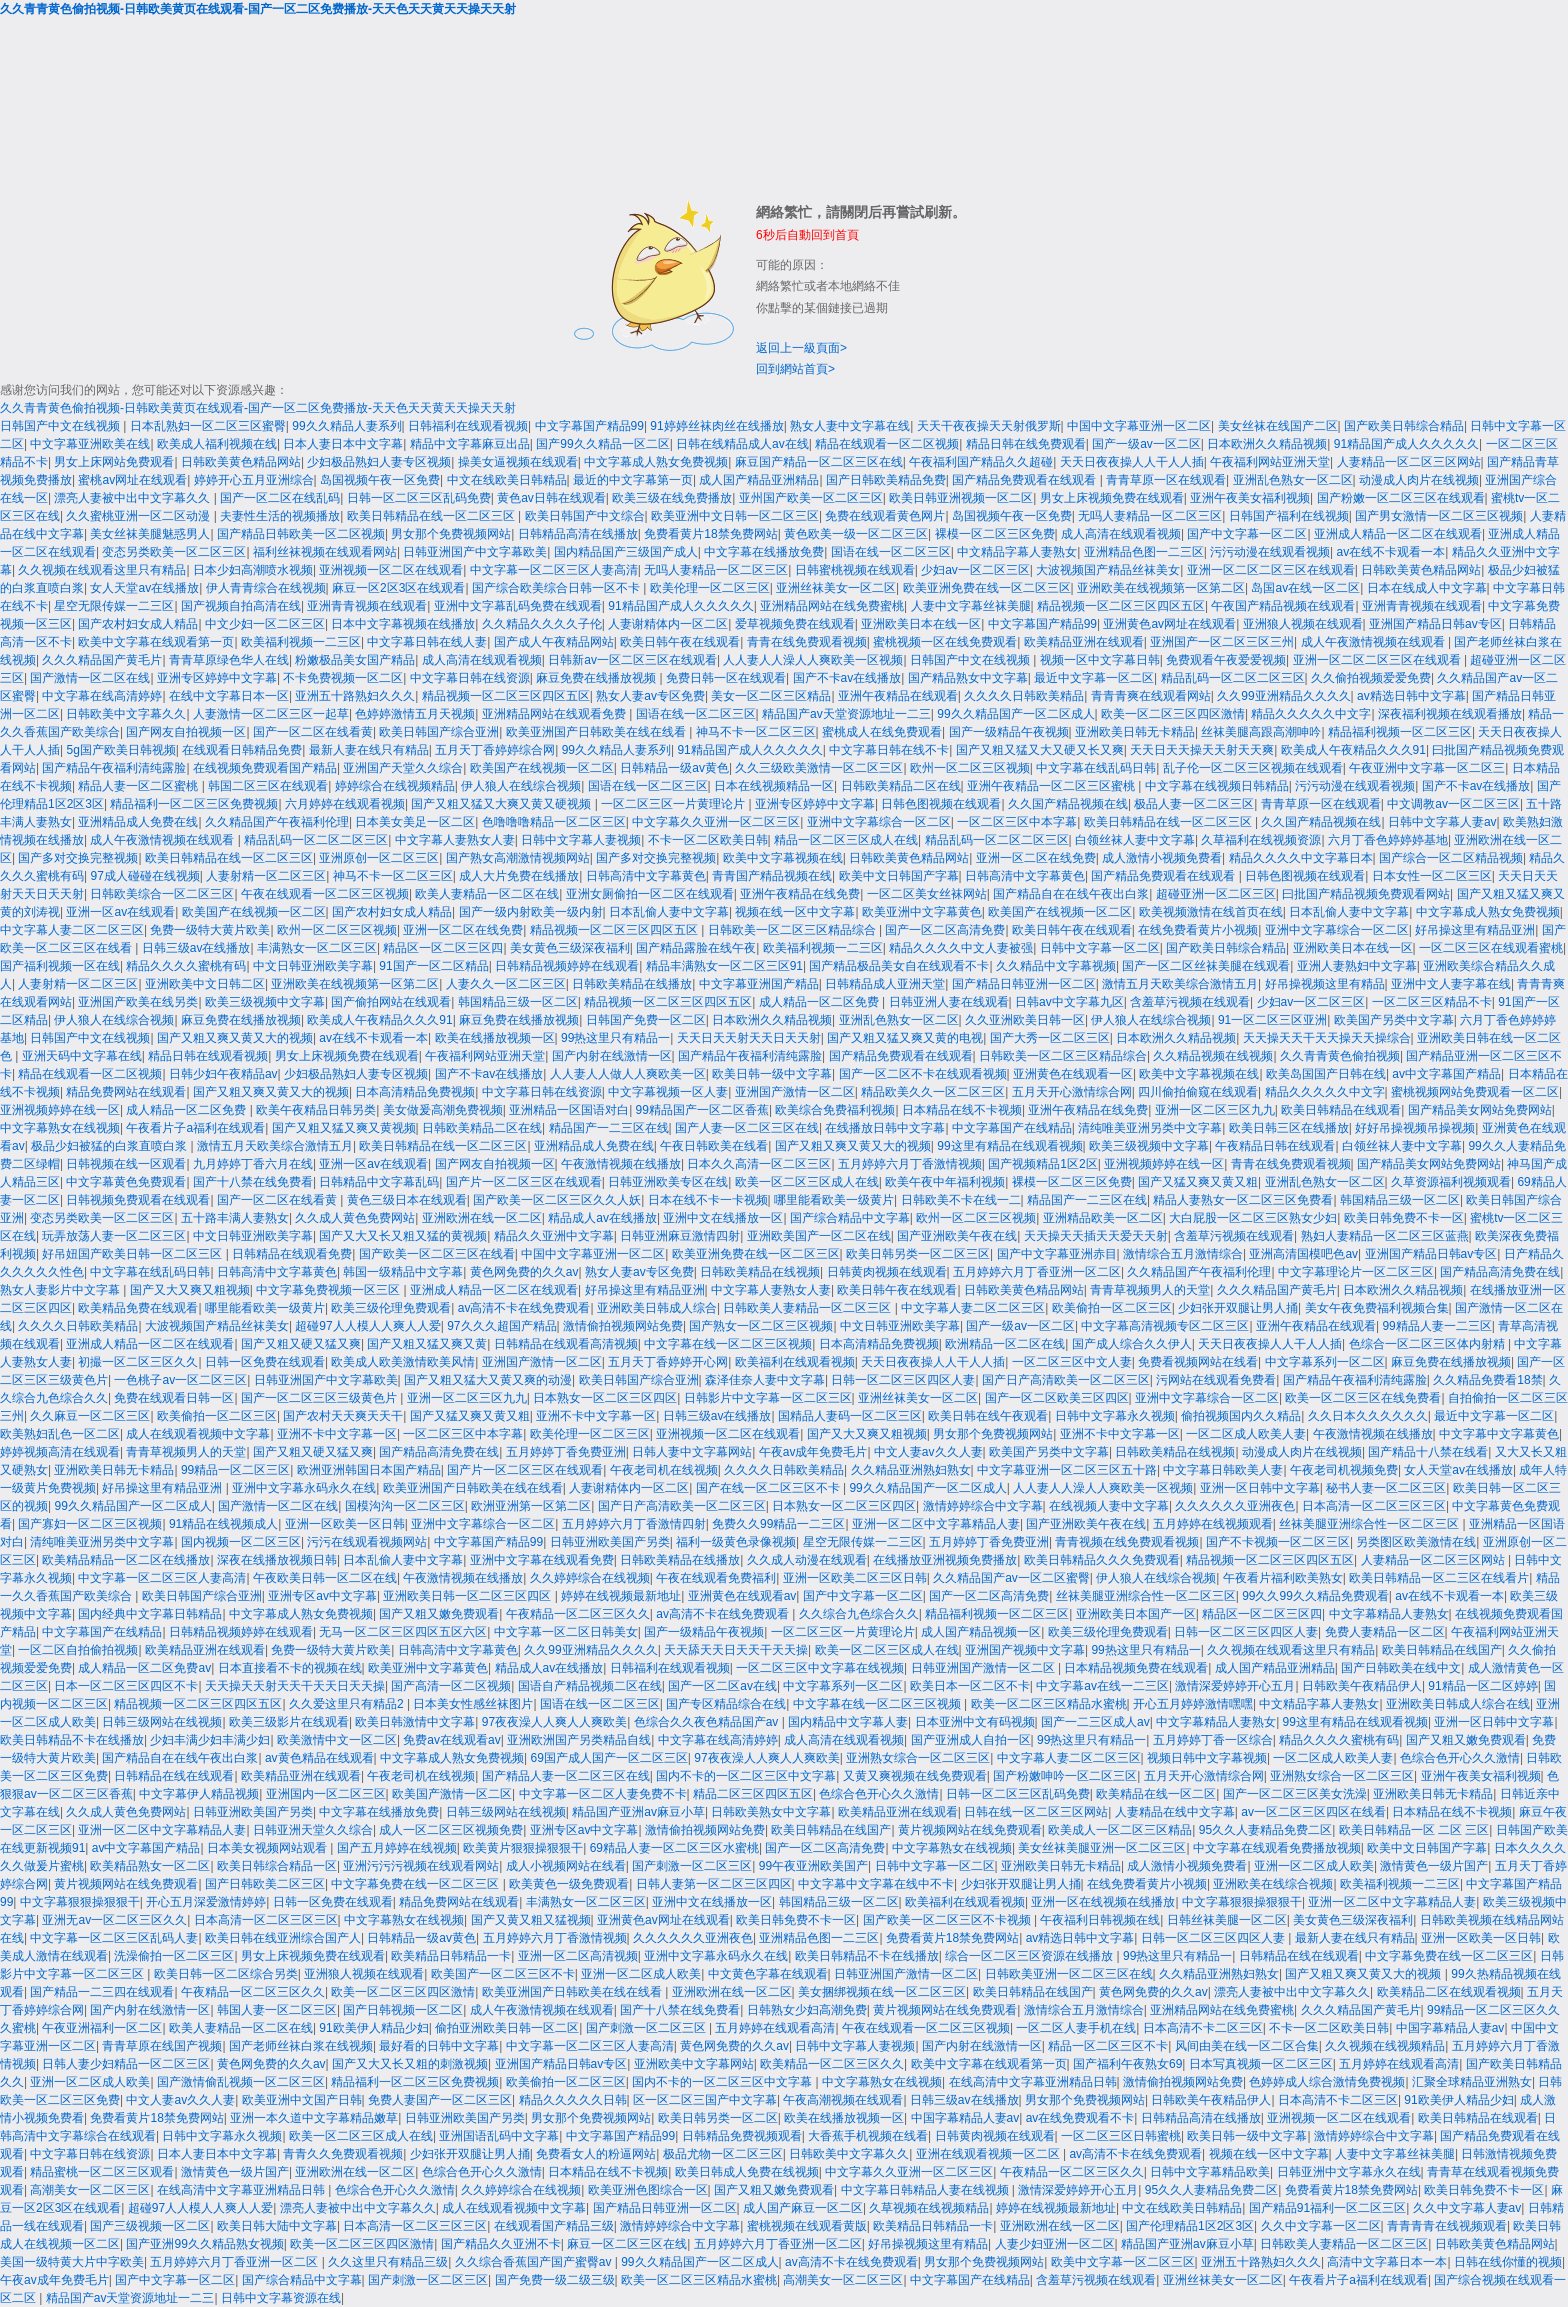 Image resolution: width=1568 pixels, height=2307 pixels. I want to click on 欧美精品二区在线观看视频, so click(1449, 1992).